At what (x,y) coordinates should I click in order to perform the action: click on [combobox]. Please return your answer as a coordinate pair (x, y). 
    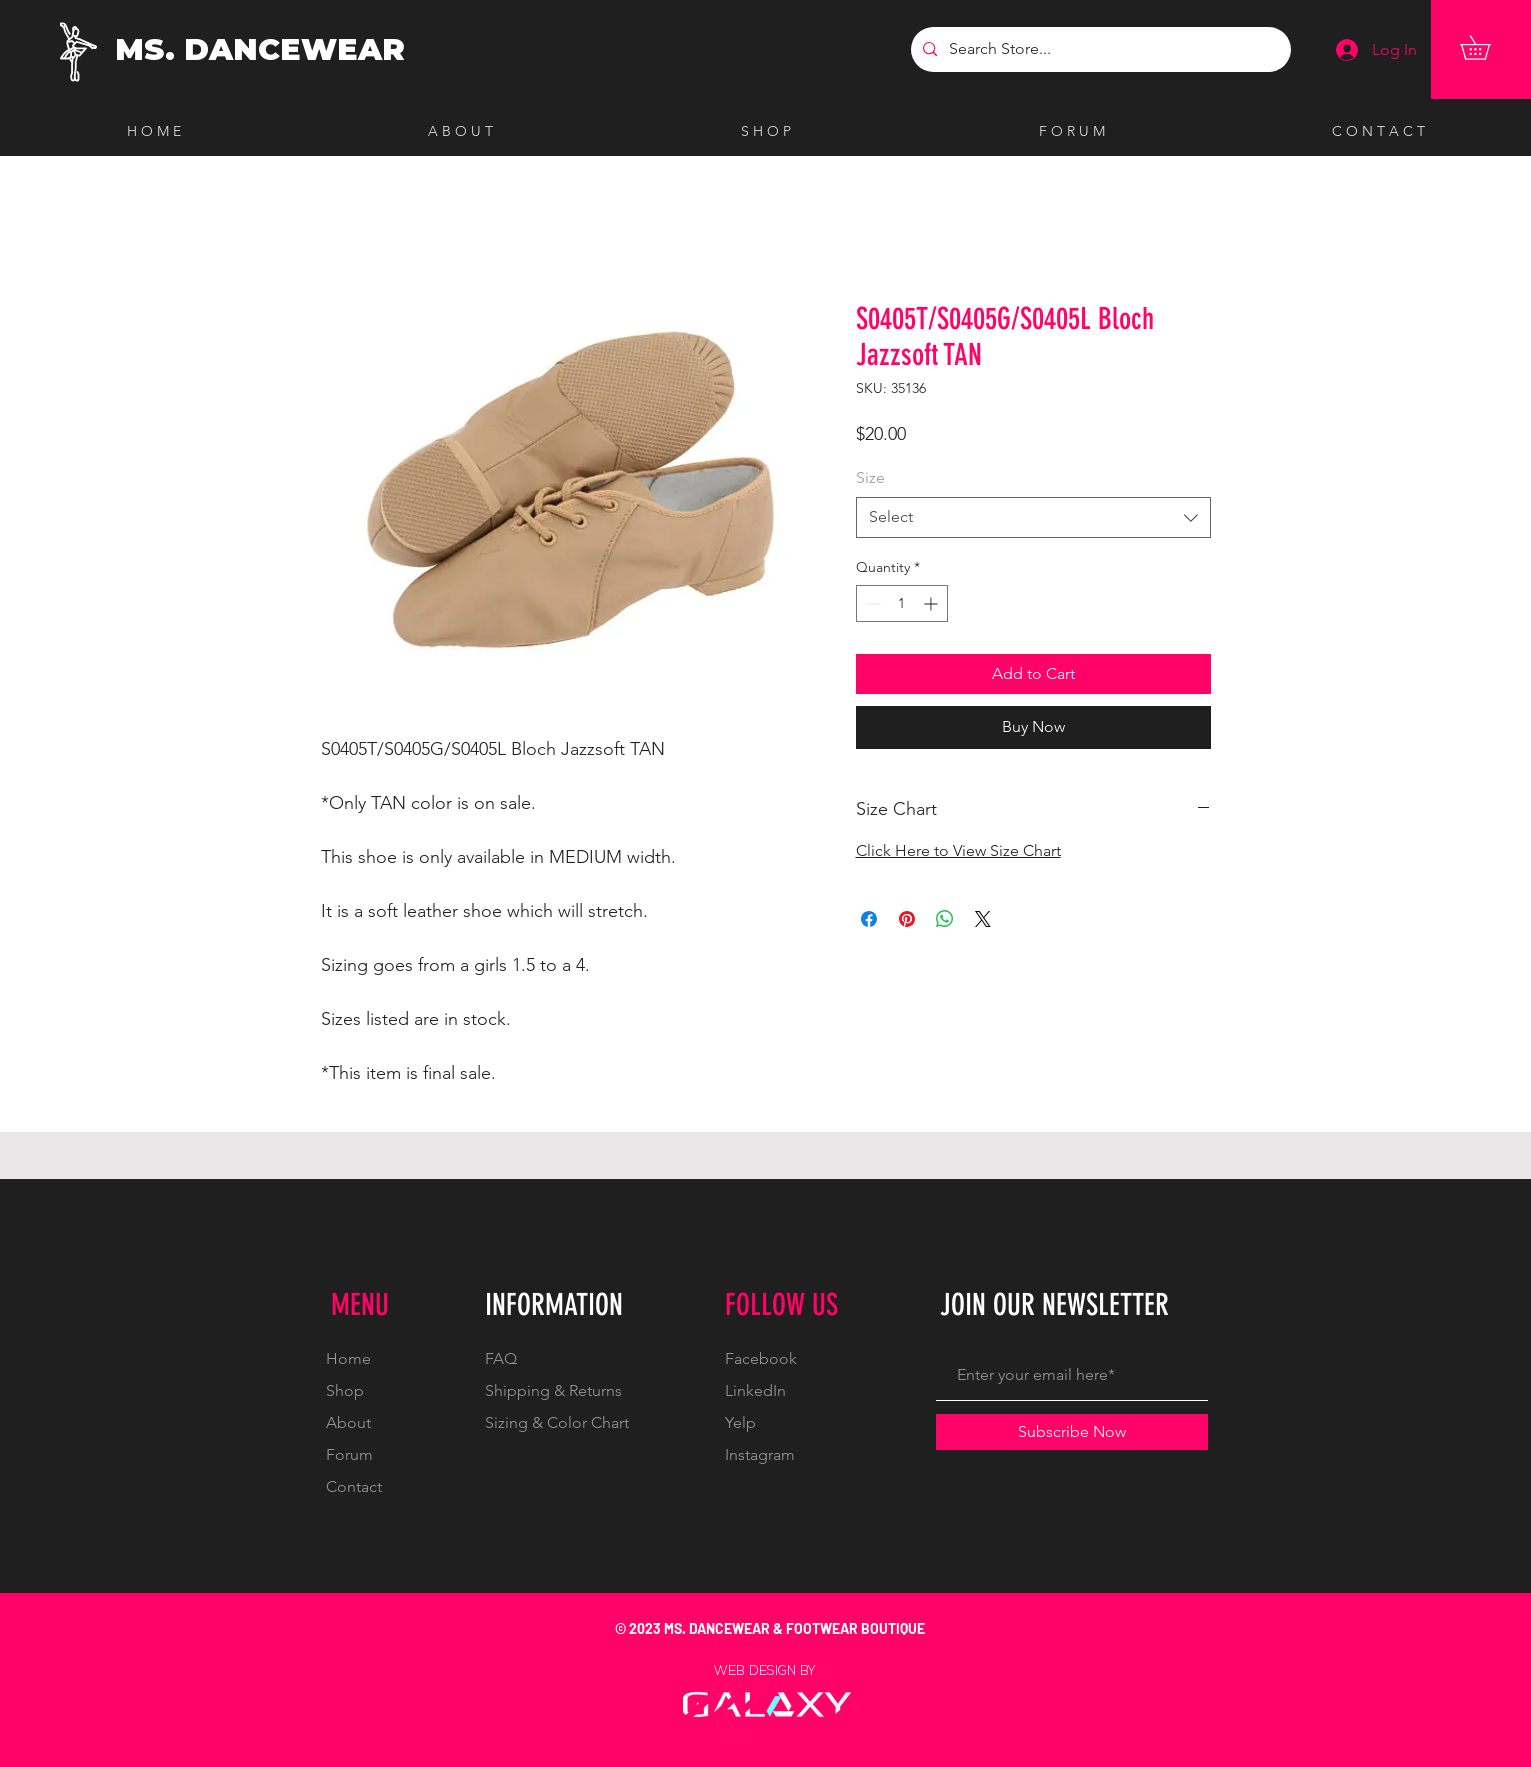
    Looking at the image, I should click on (1033, 517).